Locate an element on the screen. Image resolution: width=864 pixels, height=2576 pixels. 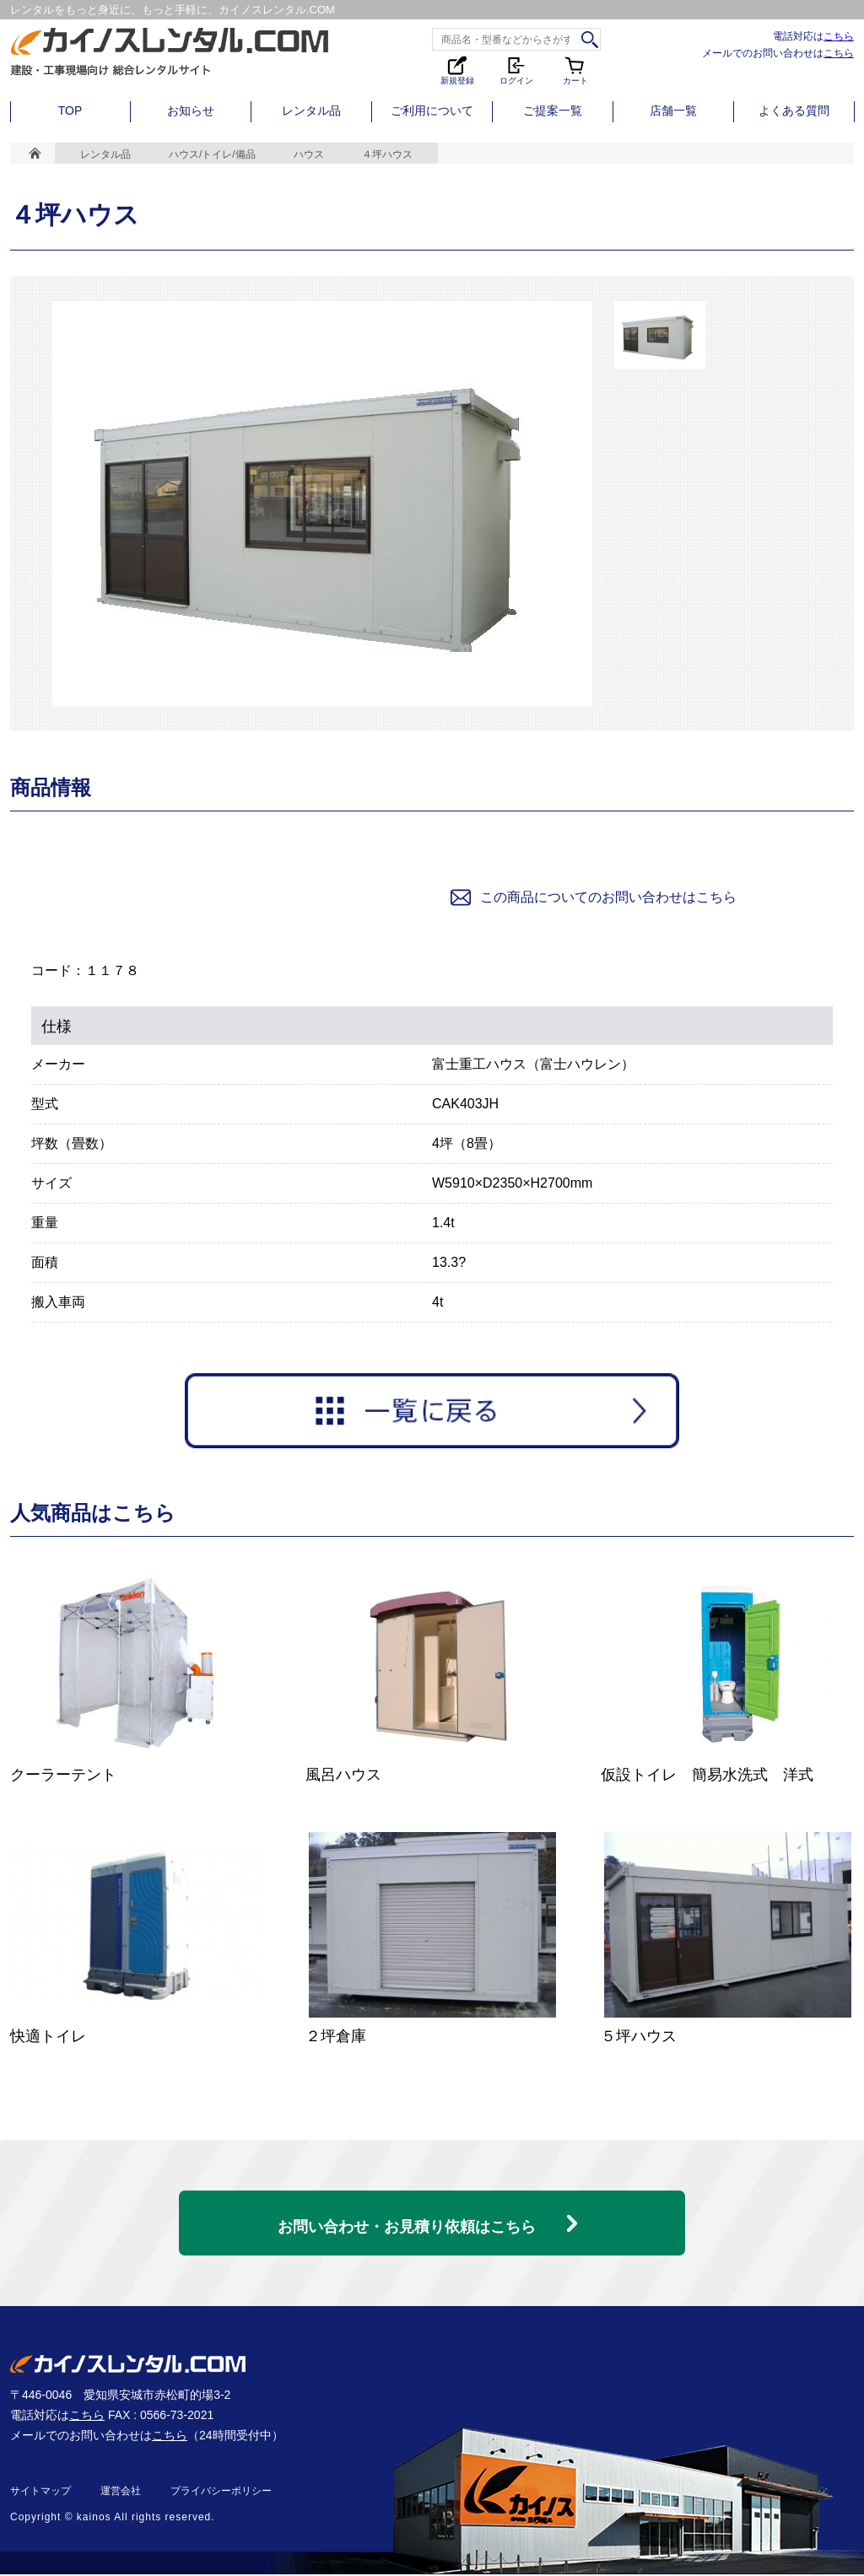
カート is located at coordinates (575, 69).